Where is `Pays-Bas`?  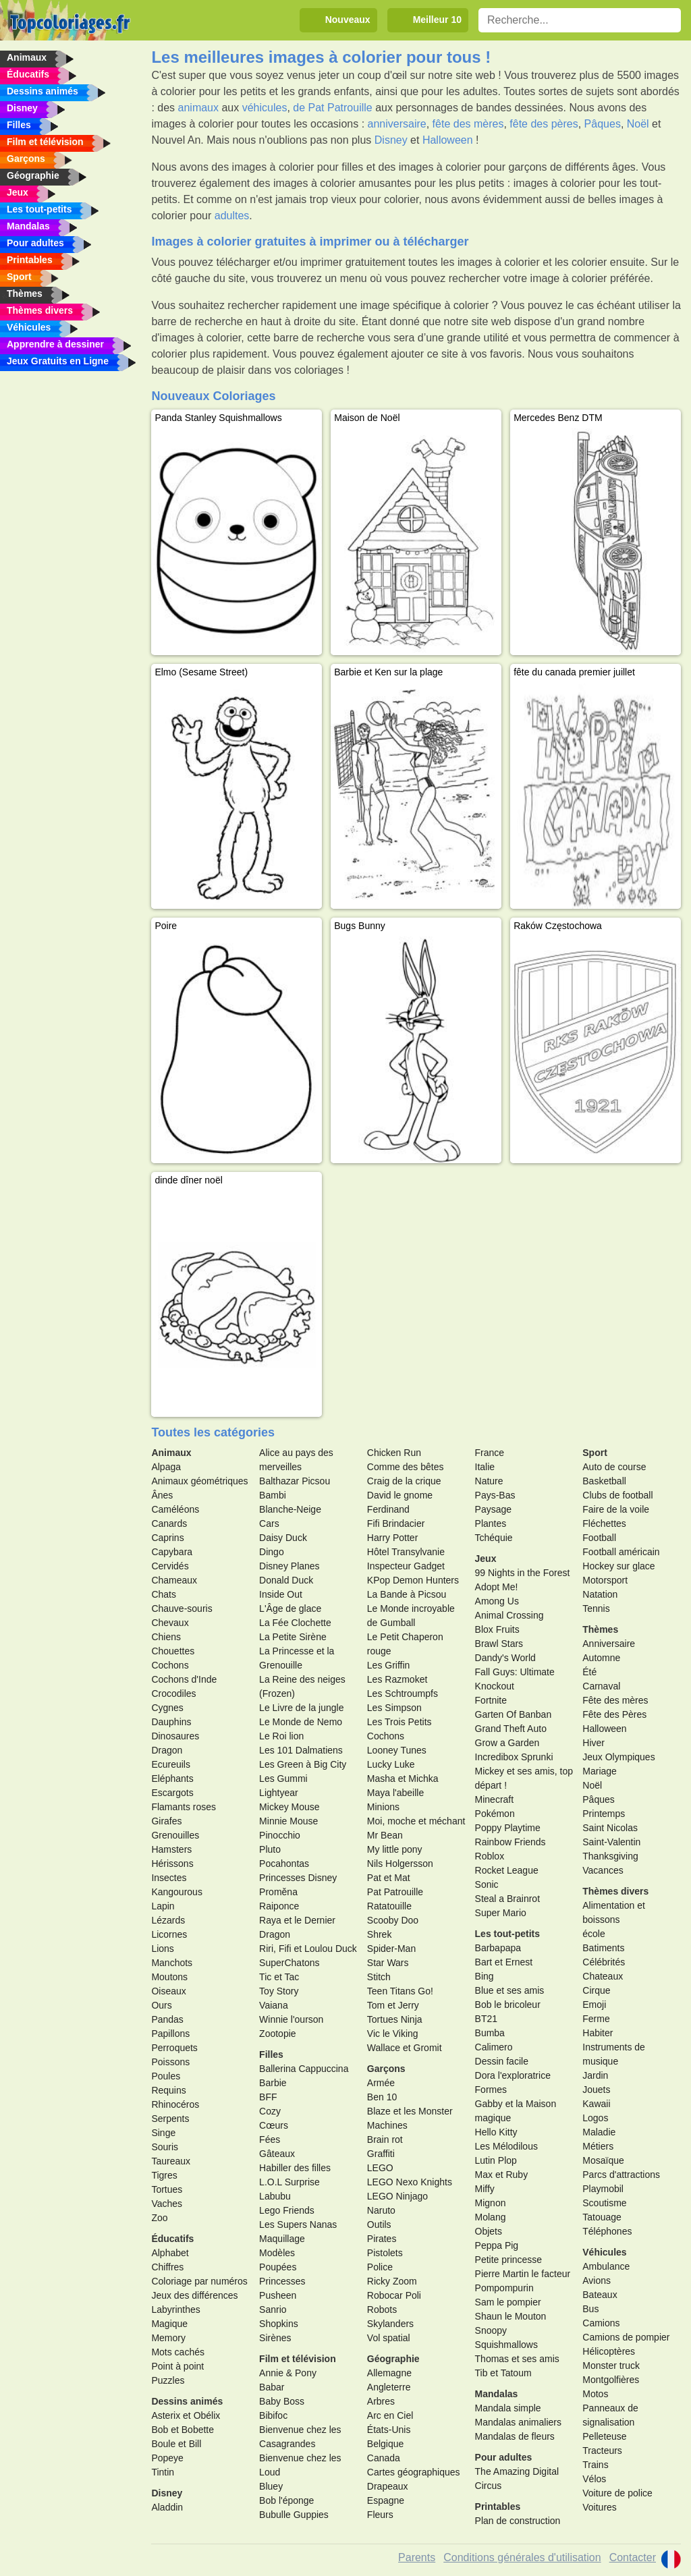
Pays-Bas is located at coordinates (495, 1495).